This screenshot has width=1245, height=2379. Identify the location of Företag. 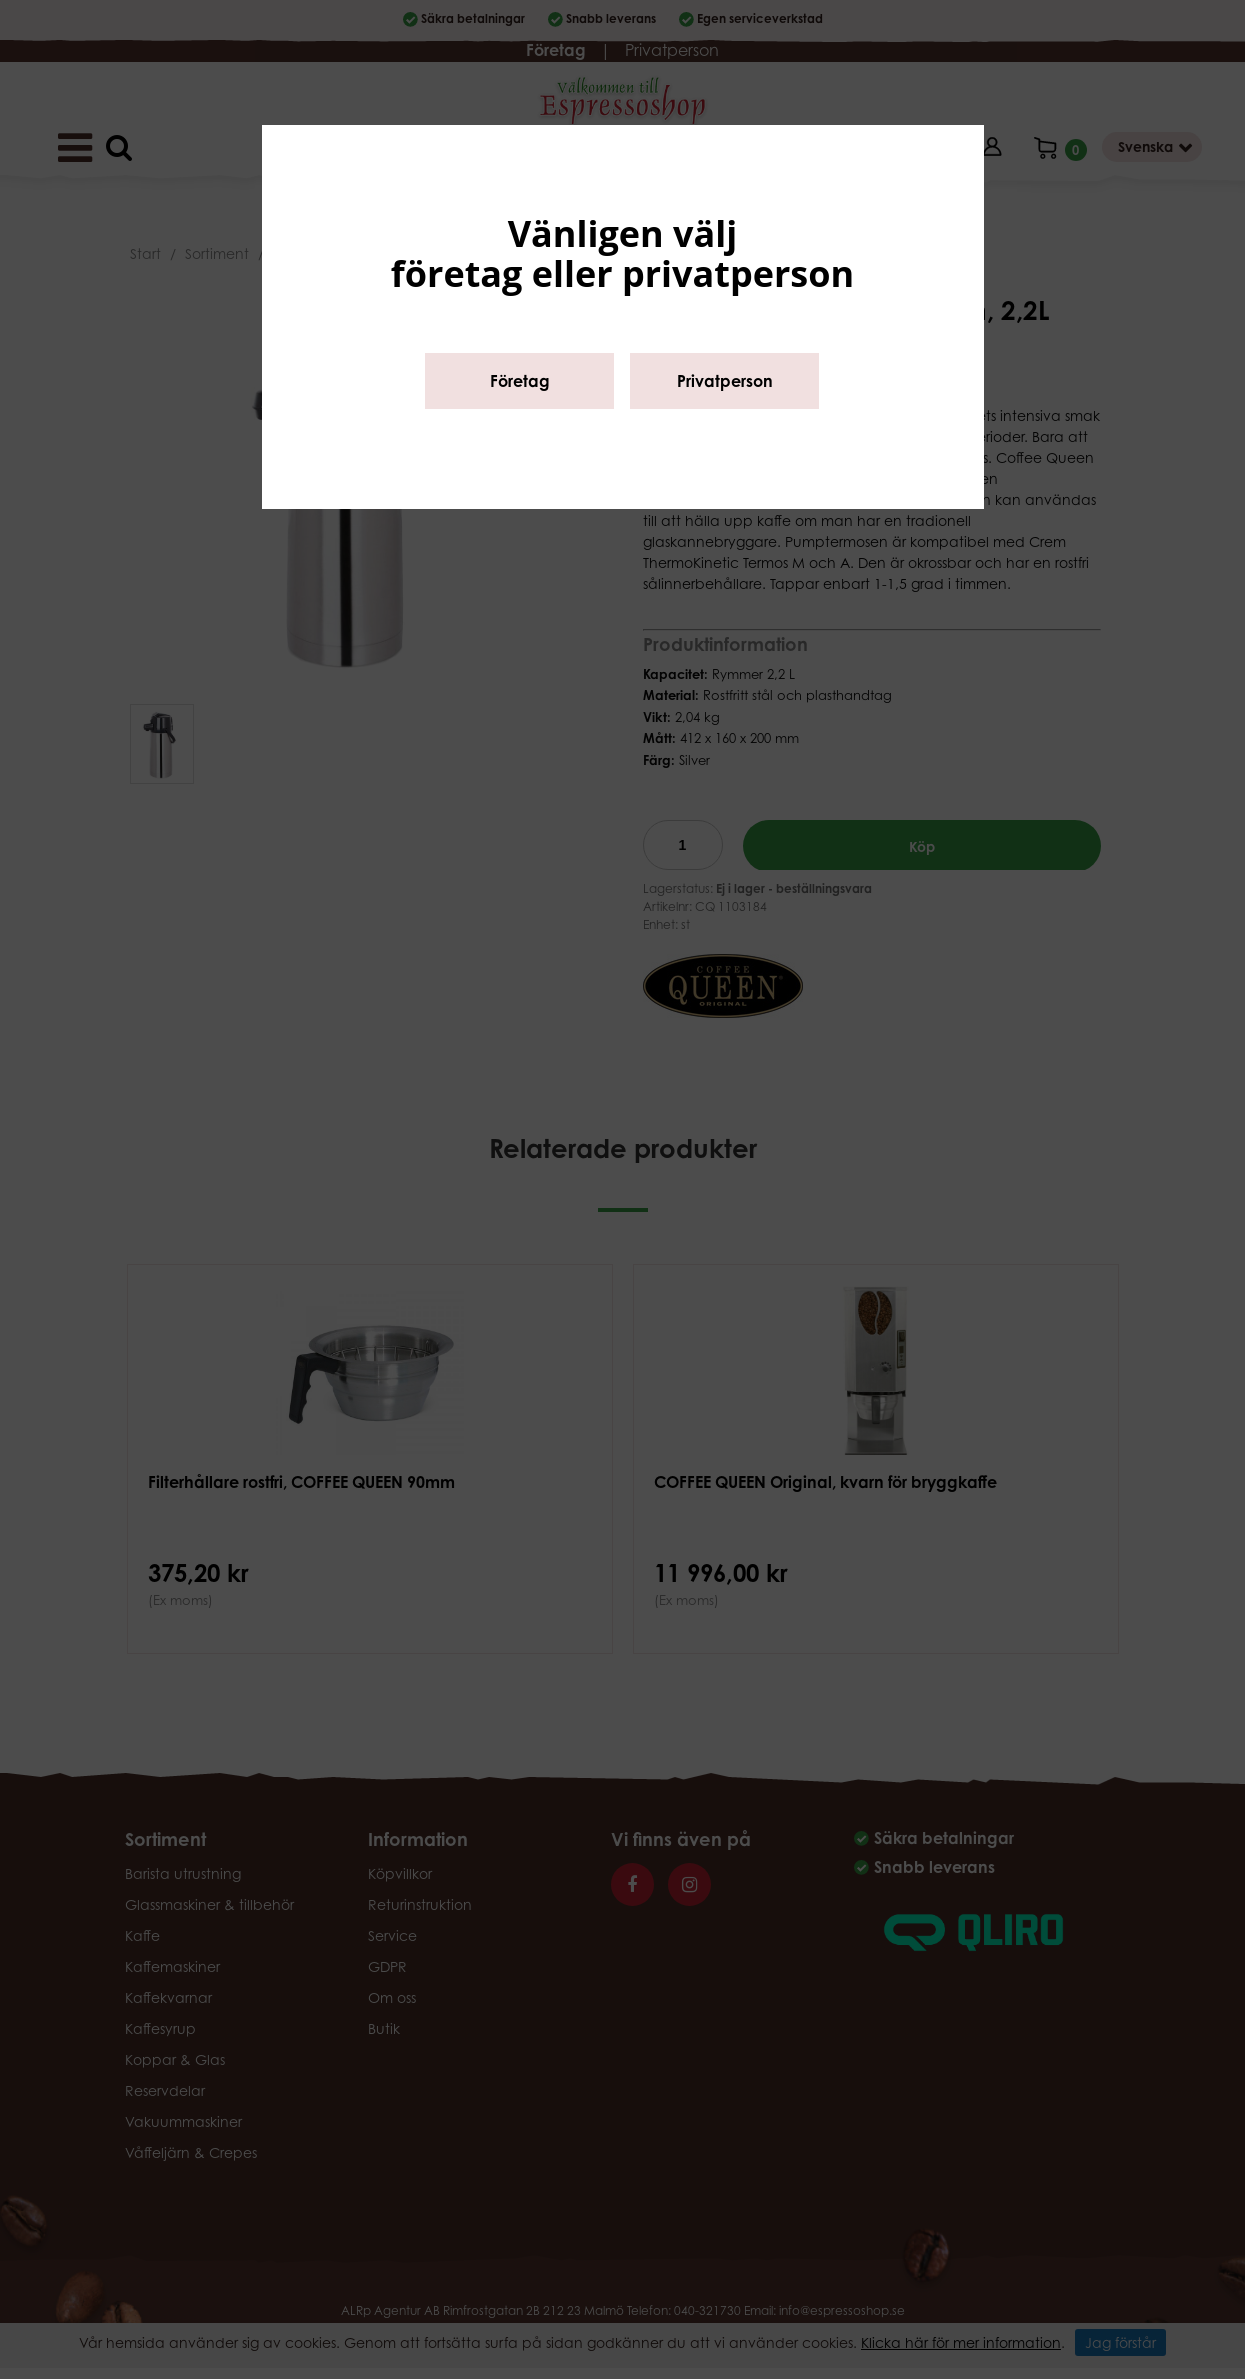
(520, 381).